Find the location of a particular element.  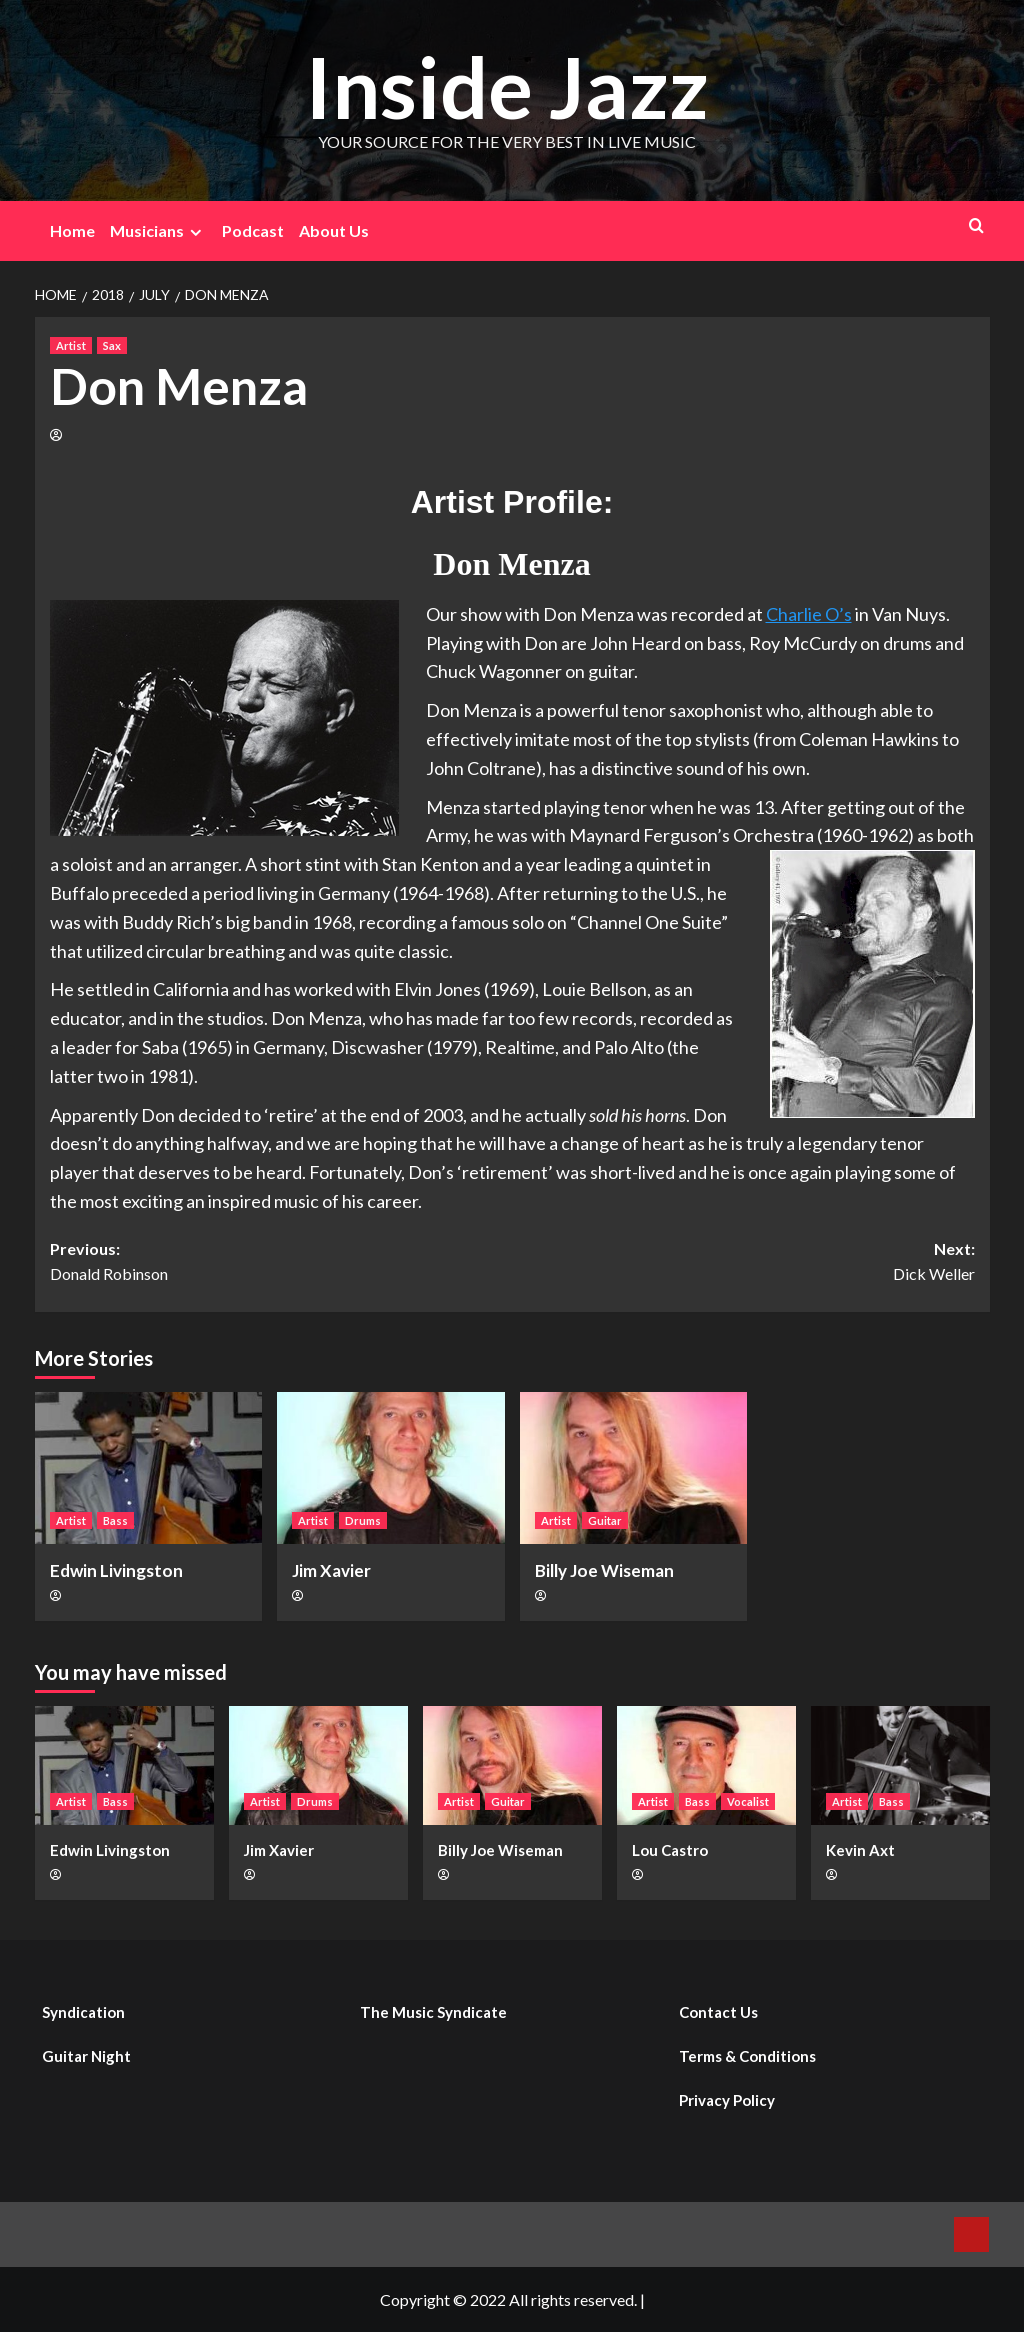

Musicians is located at coordinates (158, 231).